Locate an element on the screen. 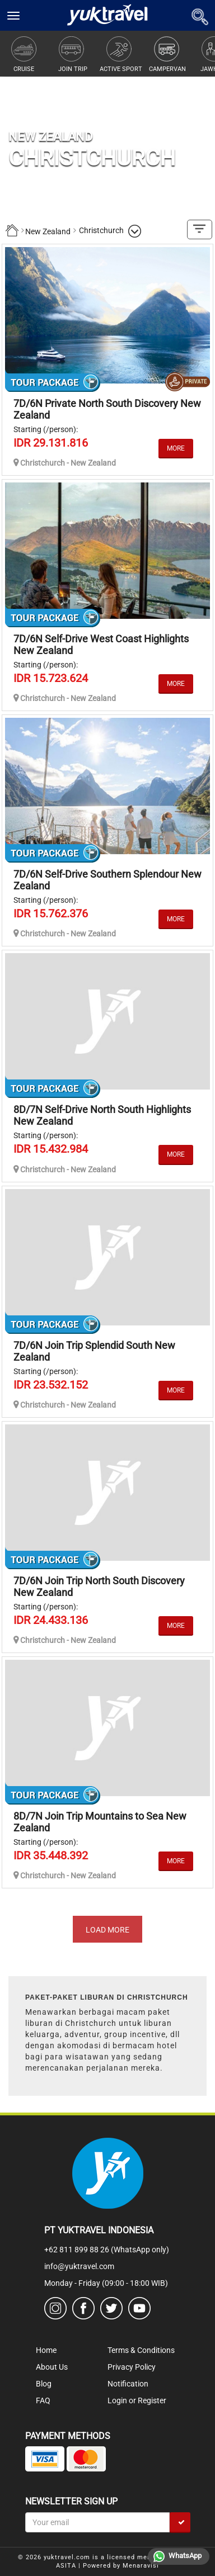 The image size is (215, 2576). Login or Register is located at coordinates (137, 2400).